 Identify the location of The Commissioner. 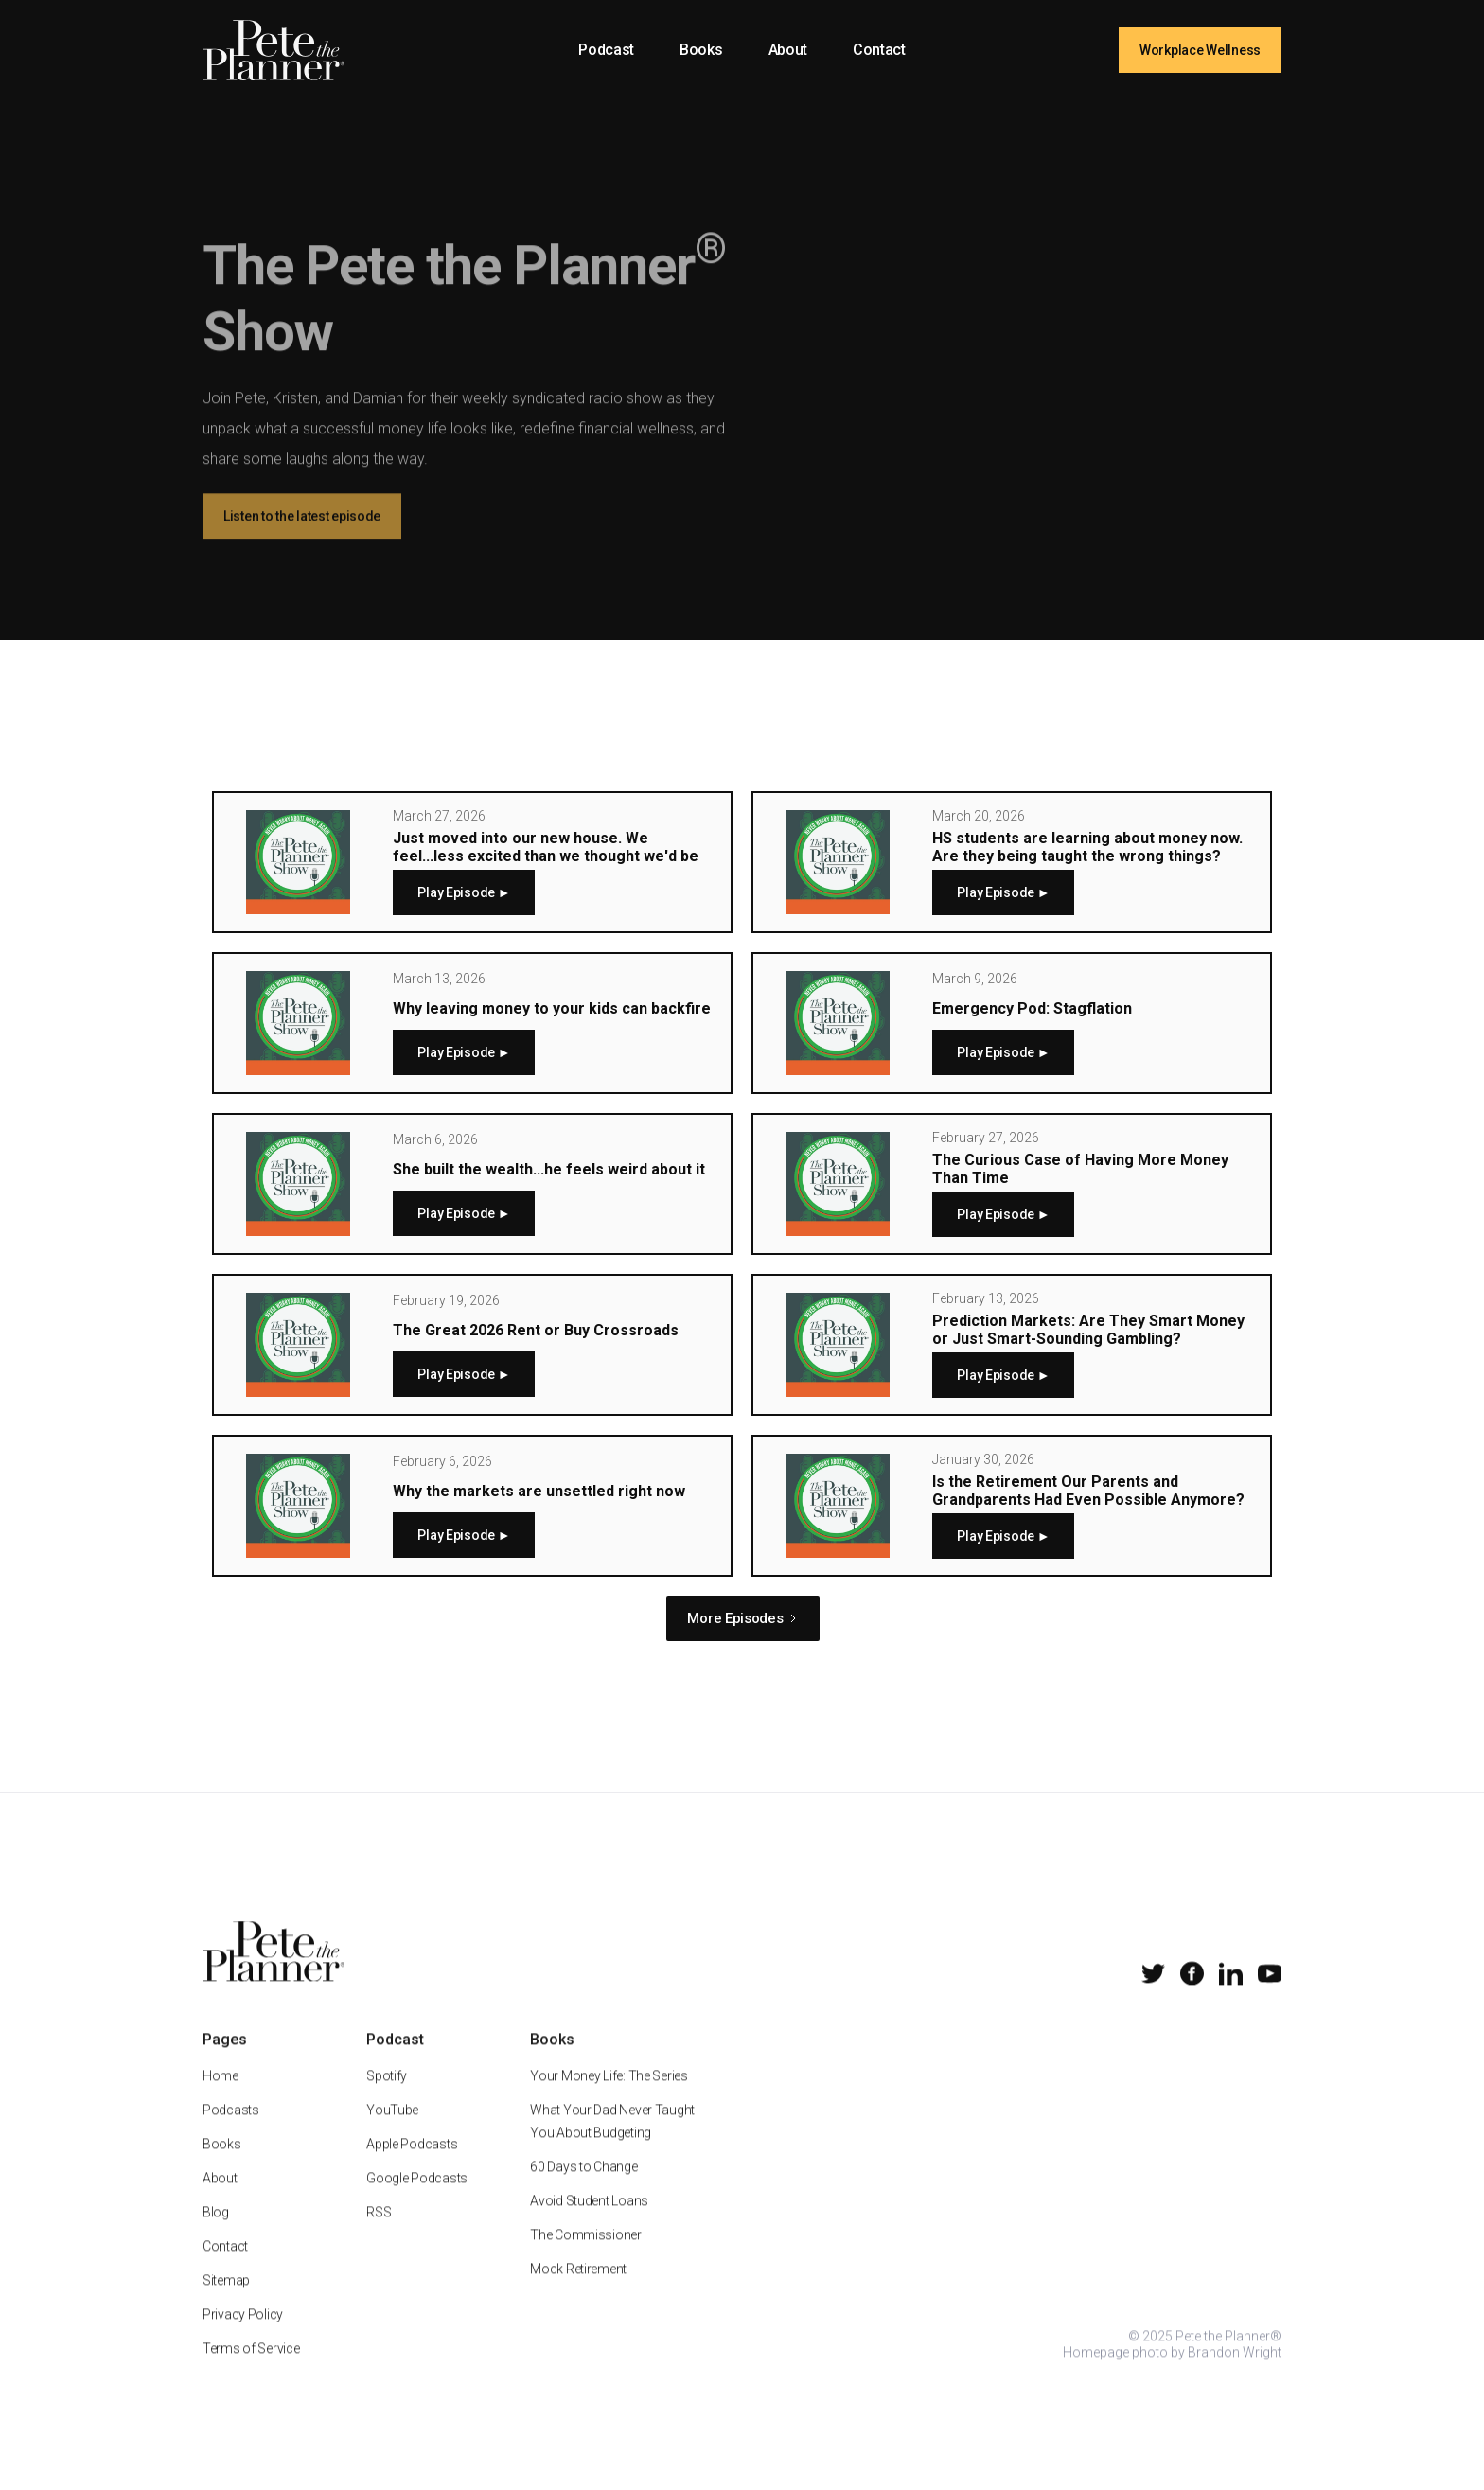
(586, 2255).